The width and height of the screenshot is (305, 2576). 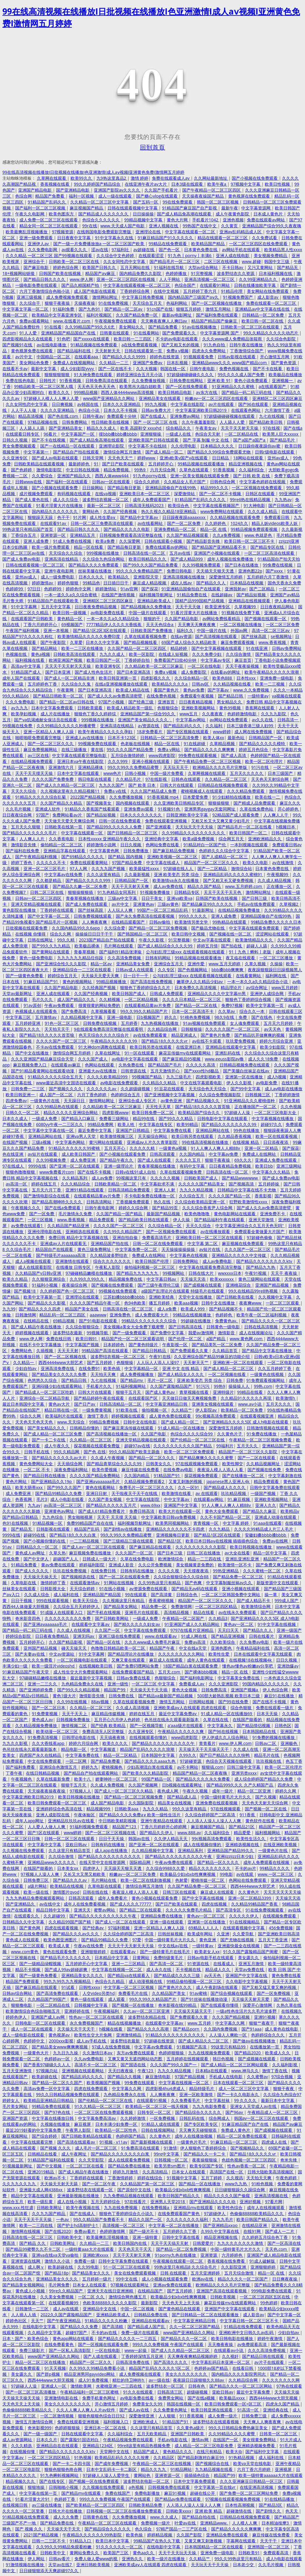 What do you see at coordinates (82, 196) in the screenshot?
I see `福利一区视频` at bounding box center [82, 196].